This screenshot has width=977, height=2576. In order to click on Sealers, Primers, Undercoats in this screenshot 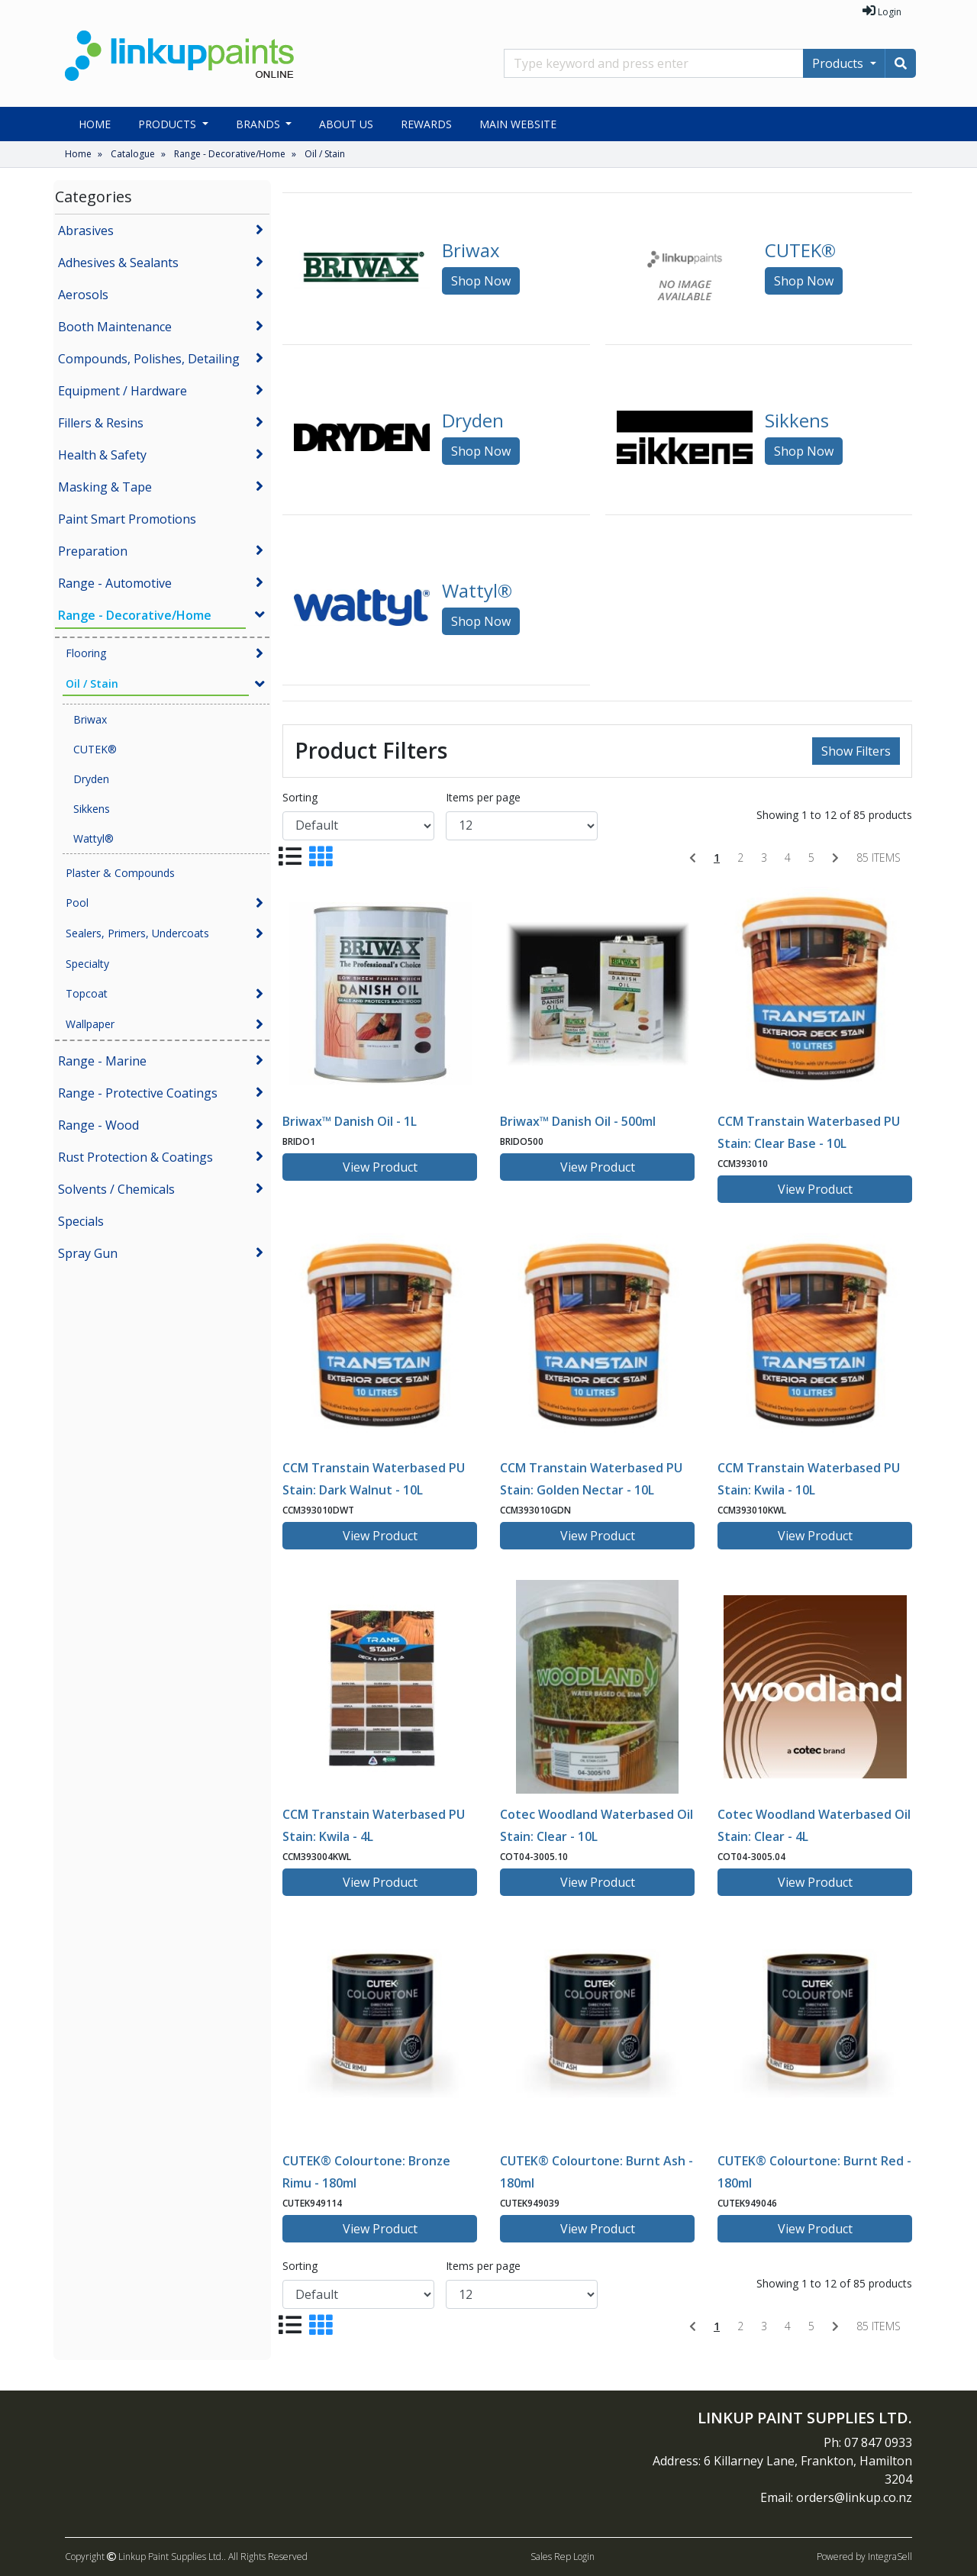, I will do `click(137, 933)`.